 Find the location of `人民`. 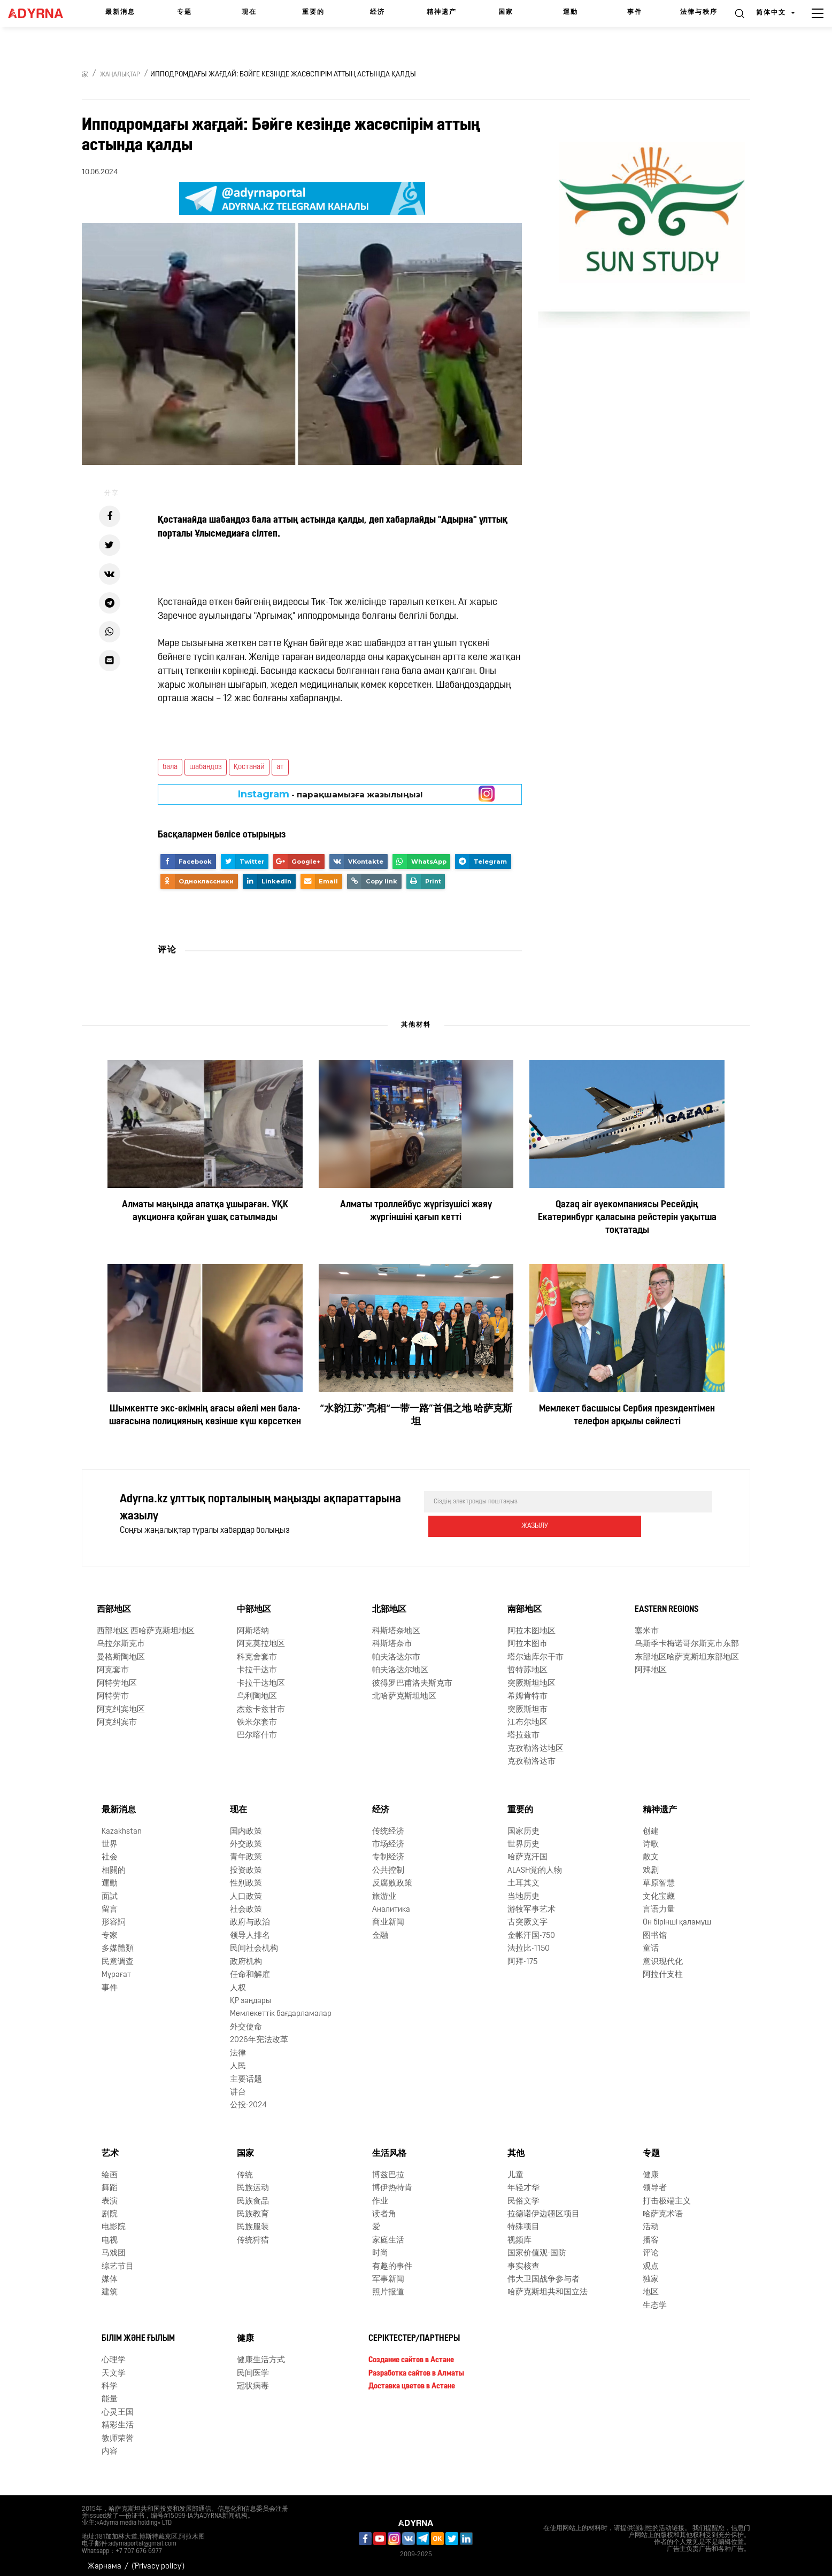

人民 is located at coordinates (238, 2059).